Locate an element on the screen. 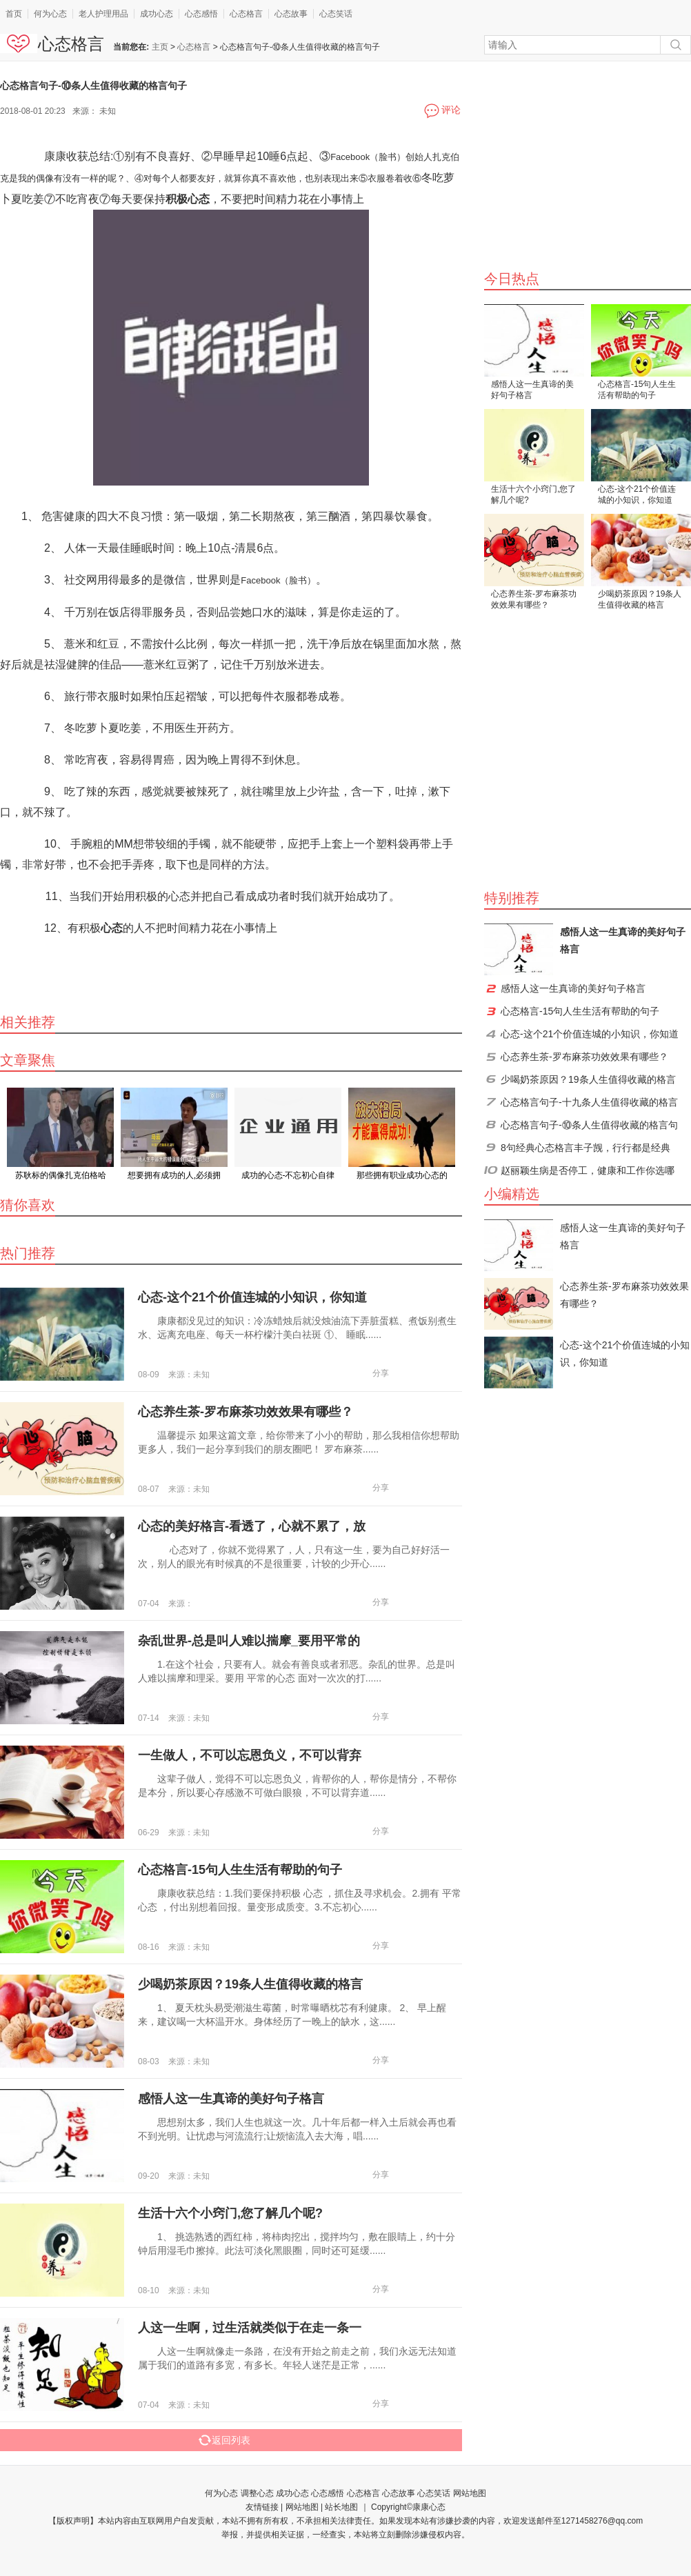  心态的美好格言-看透了，心就不累了，放 is located at coordinates (251, 1526).